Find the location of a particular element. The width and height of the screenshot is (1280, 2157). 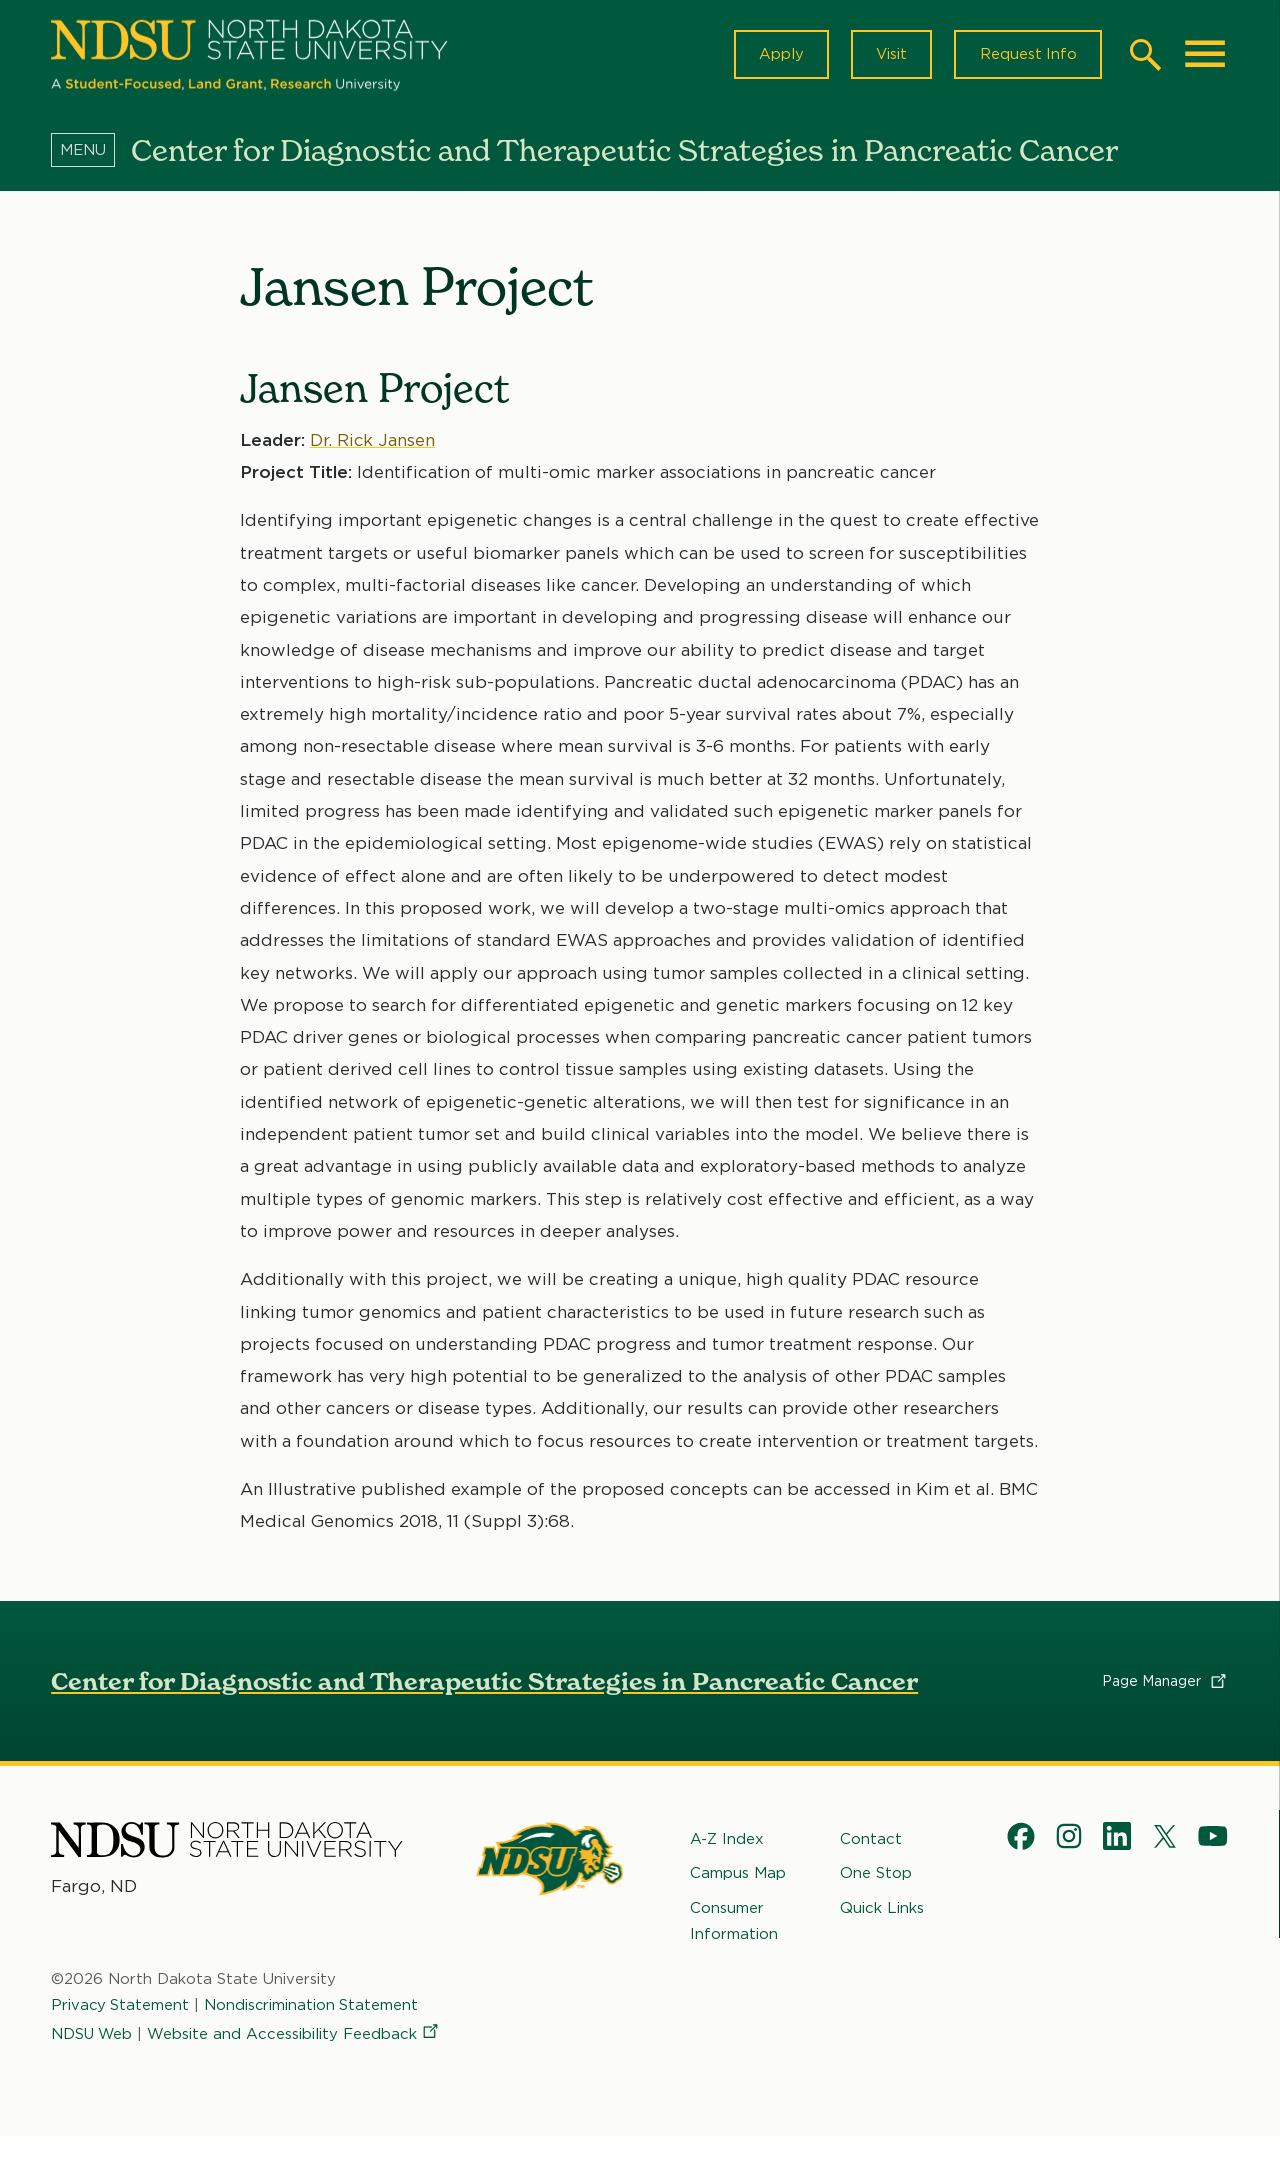

Center for Diagnostic and Therapeutic Strategies in Pancreatic Cancer is located at coordinates (484, 1685).